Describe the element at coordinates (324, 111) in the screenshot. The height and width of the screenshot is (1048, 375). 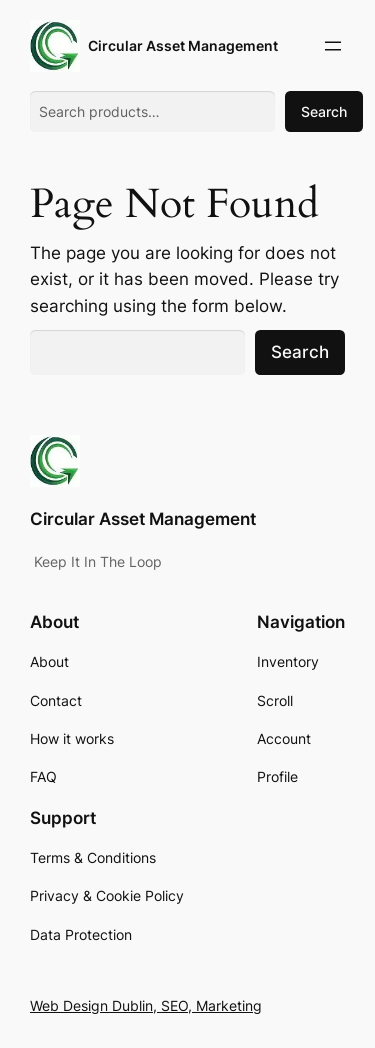
I see `Search` at that location.